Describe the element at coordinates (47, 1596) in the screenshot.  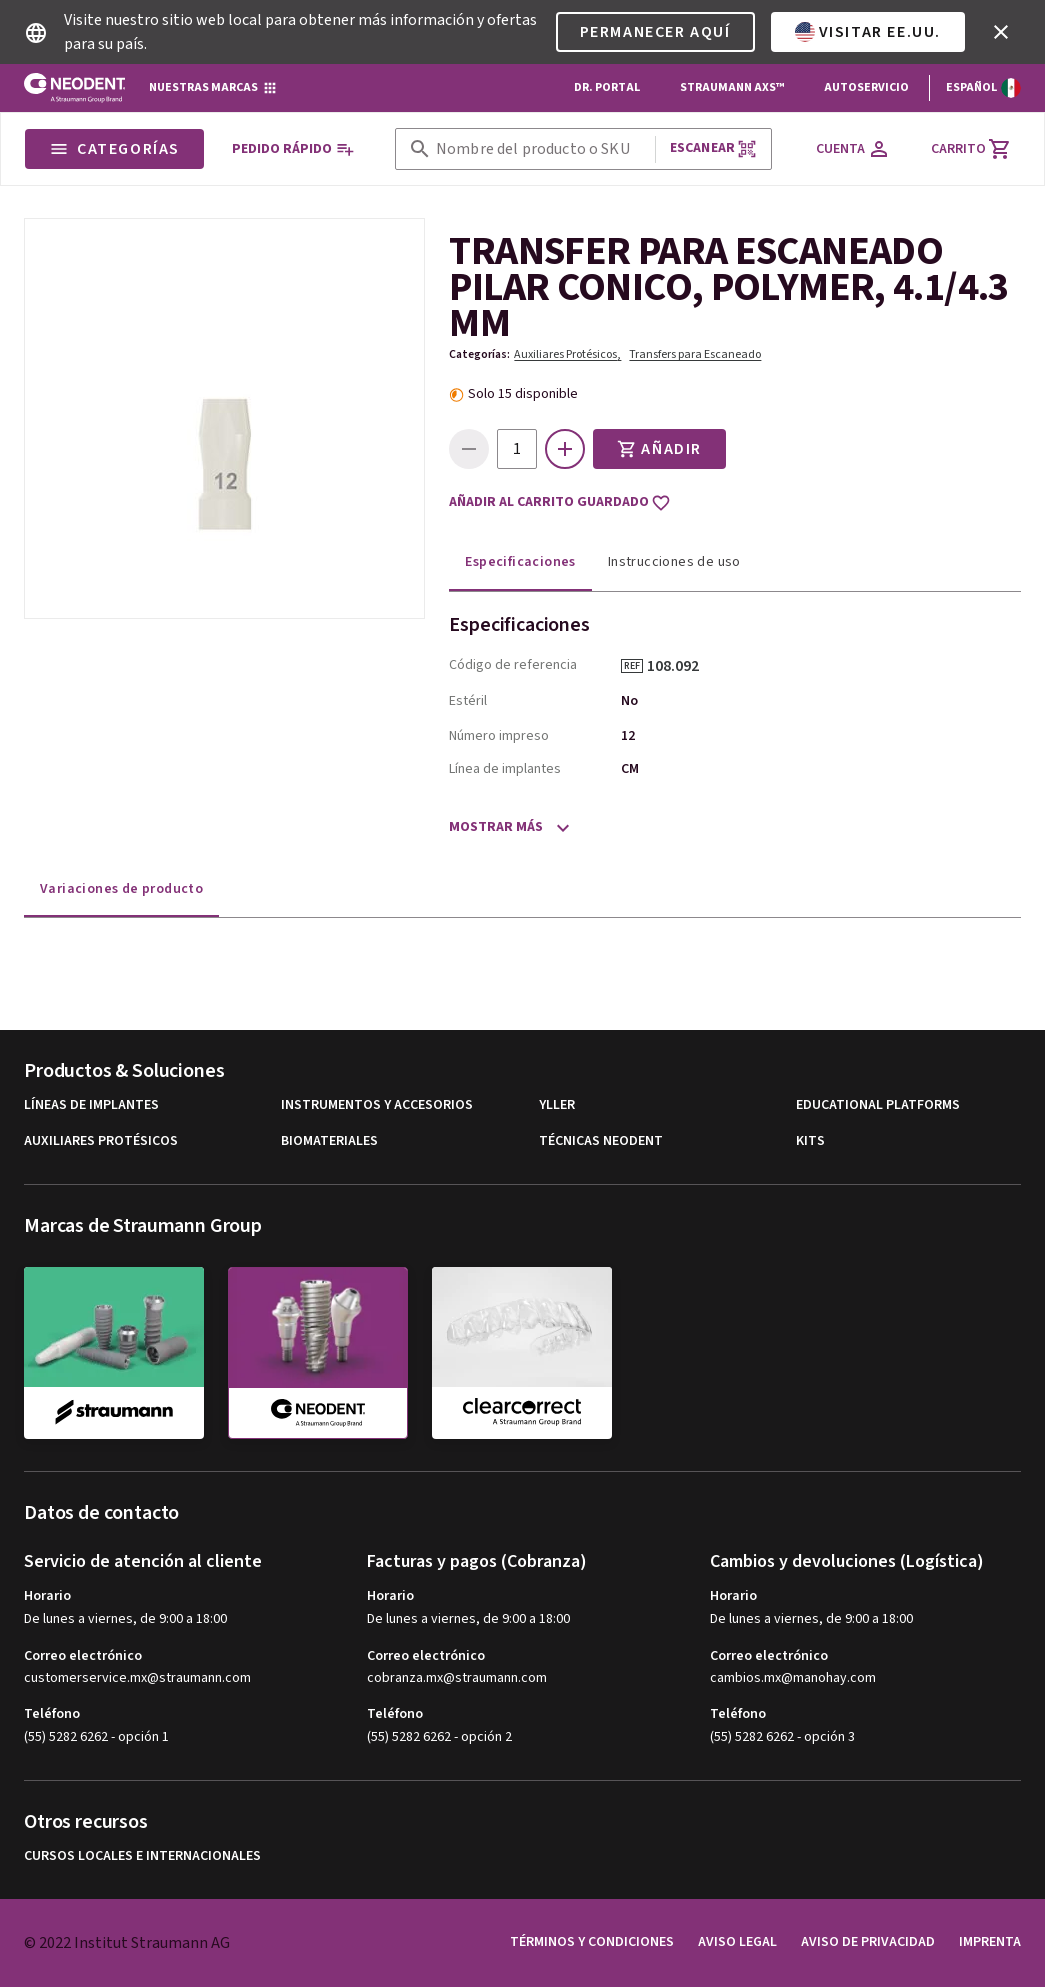
I see `Horario` at that location.